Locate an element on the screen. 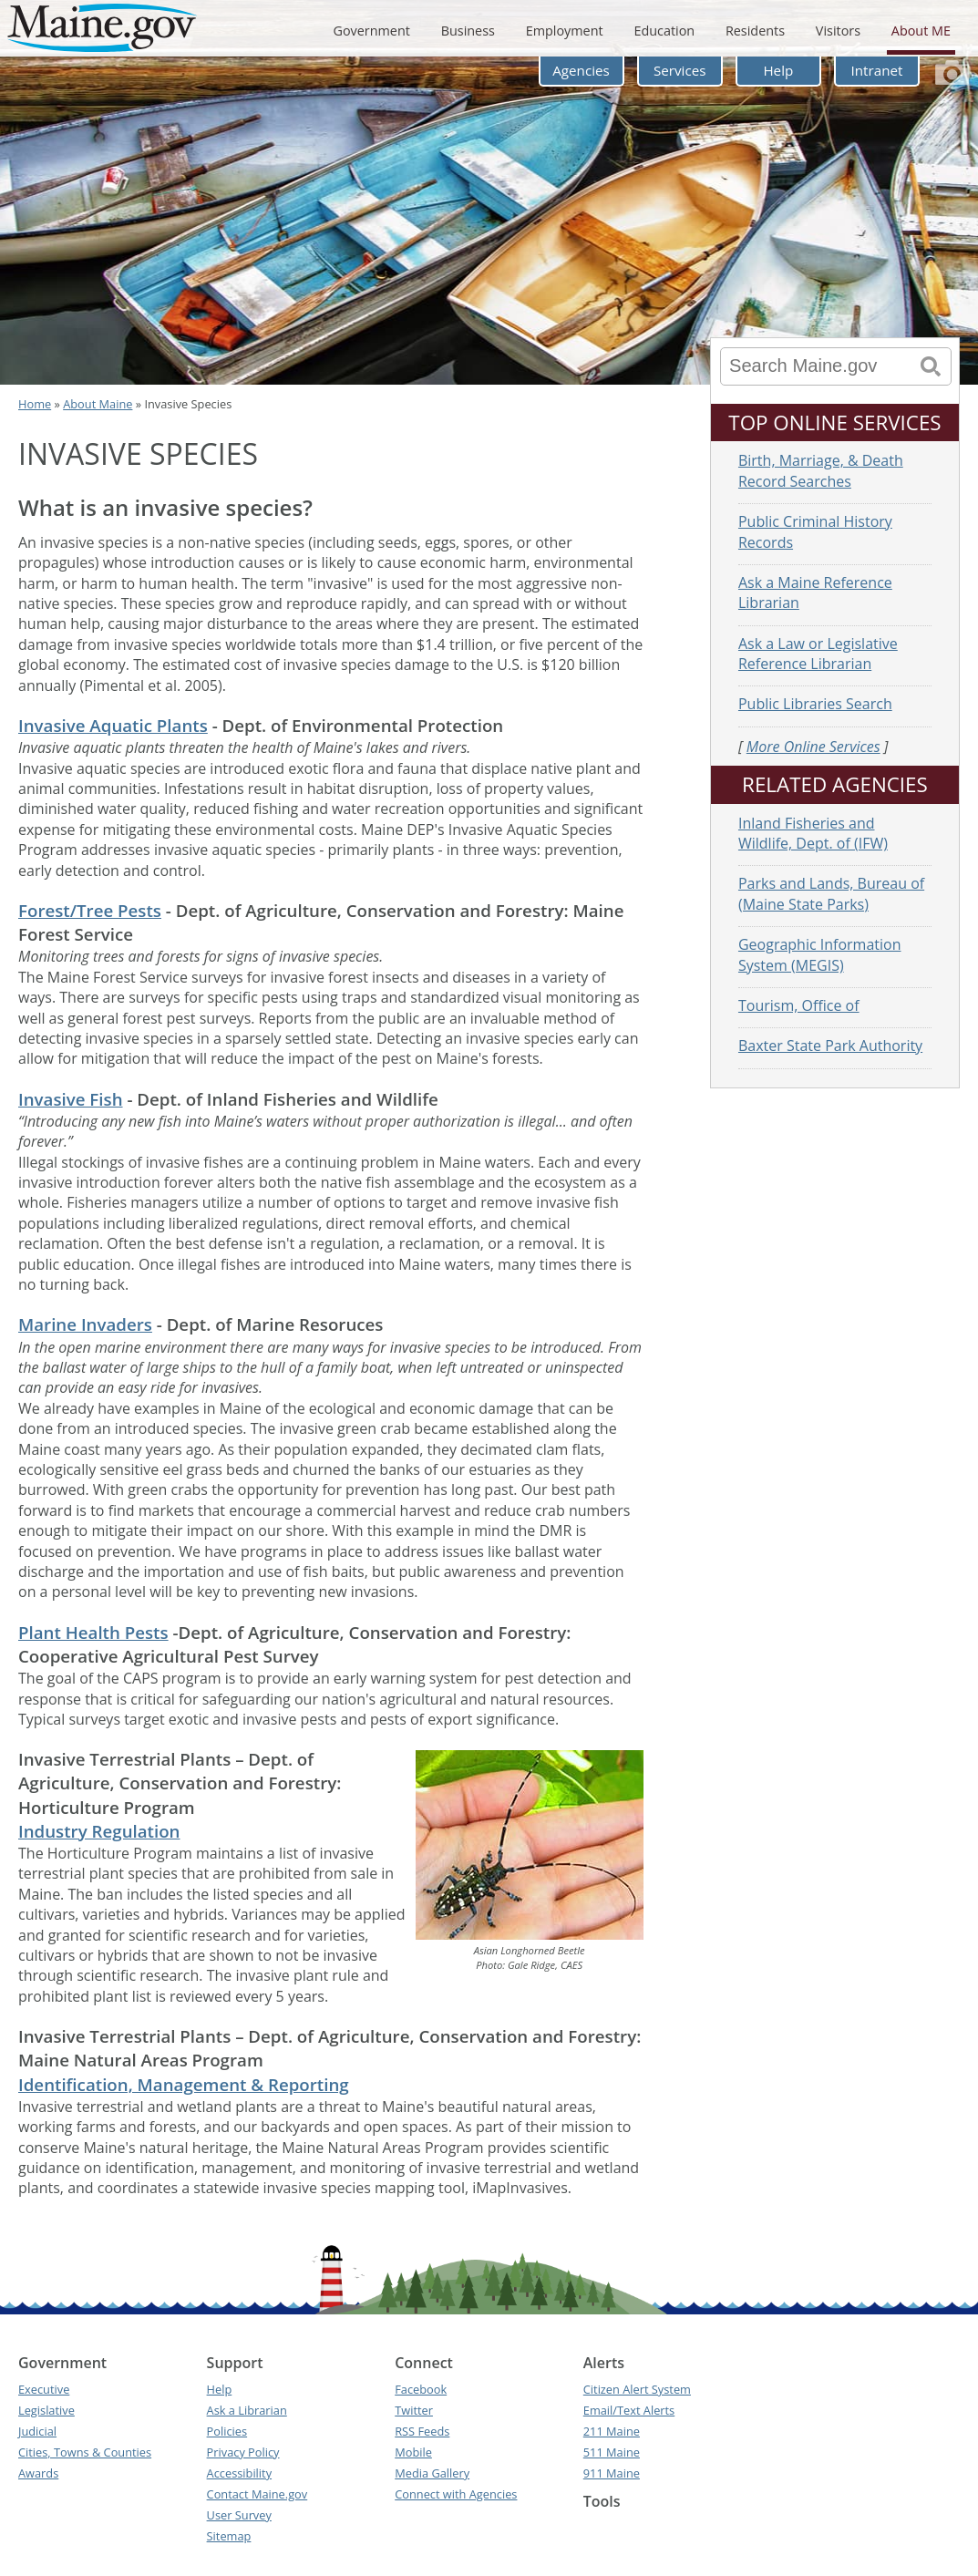 This screenshot has height=2576, width=978. Sitemap is located at coordinates (229, 2536).